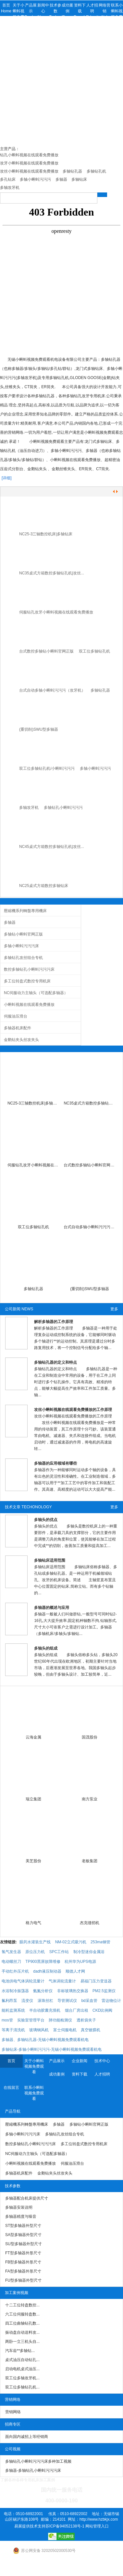 Image resolution: width=123 pixels, height=2576 pixels. Describe the element at coordinates (17, 1028) in the screenshot. I see `多轴器机床配件` at that location.